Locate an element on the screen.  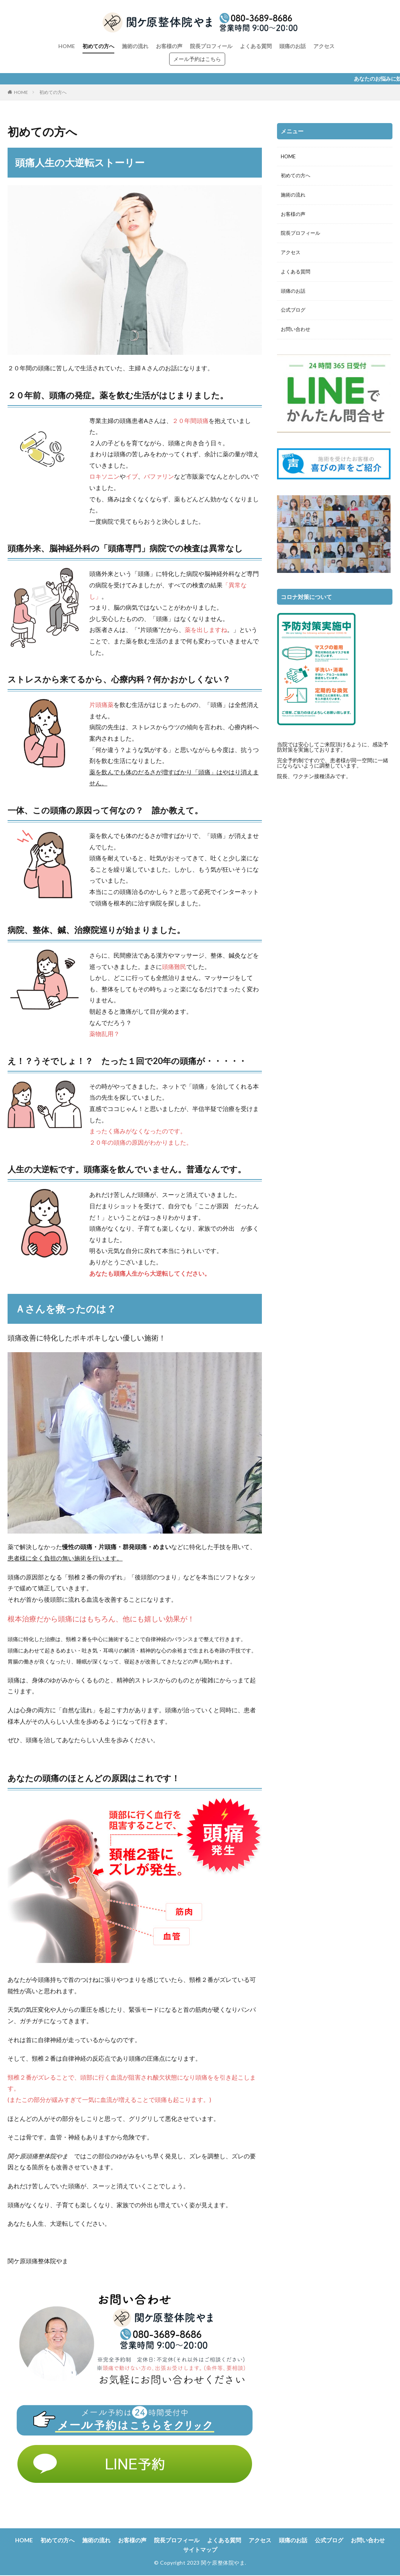
お客様の声 is located at coordinates (169, 46).